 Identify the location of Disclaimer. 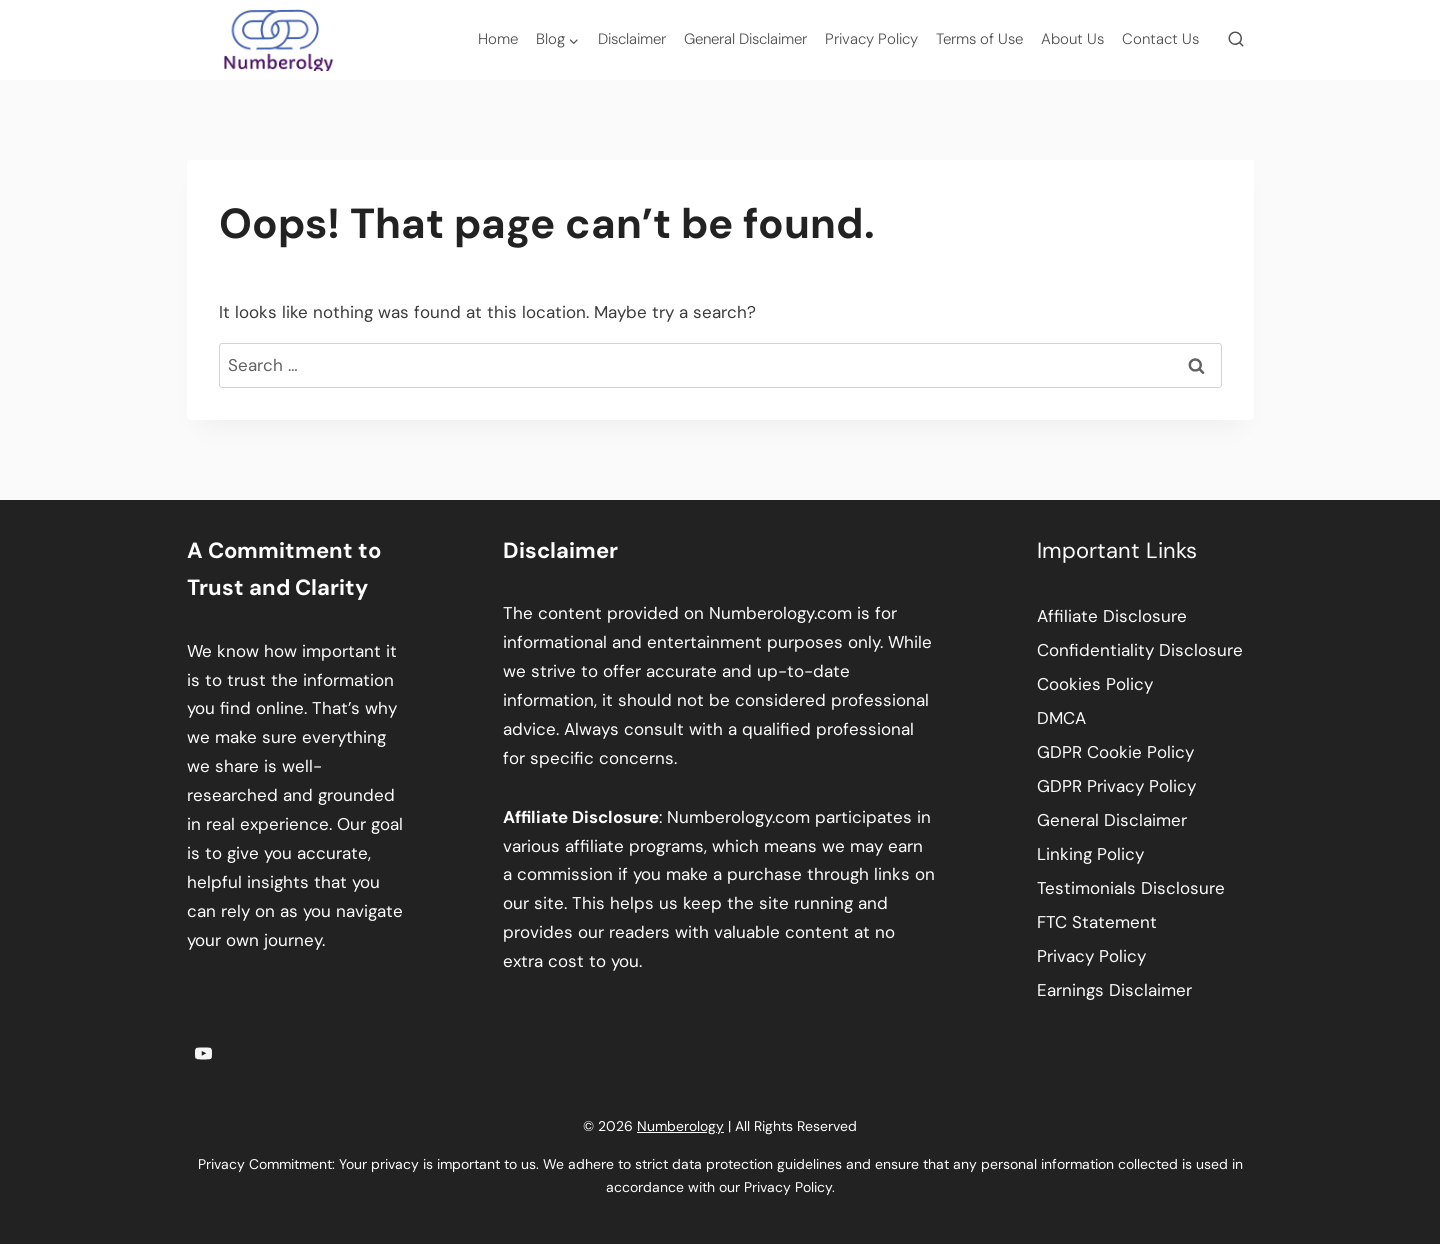
(632, 39).